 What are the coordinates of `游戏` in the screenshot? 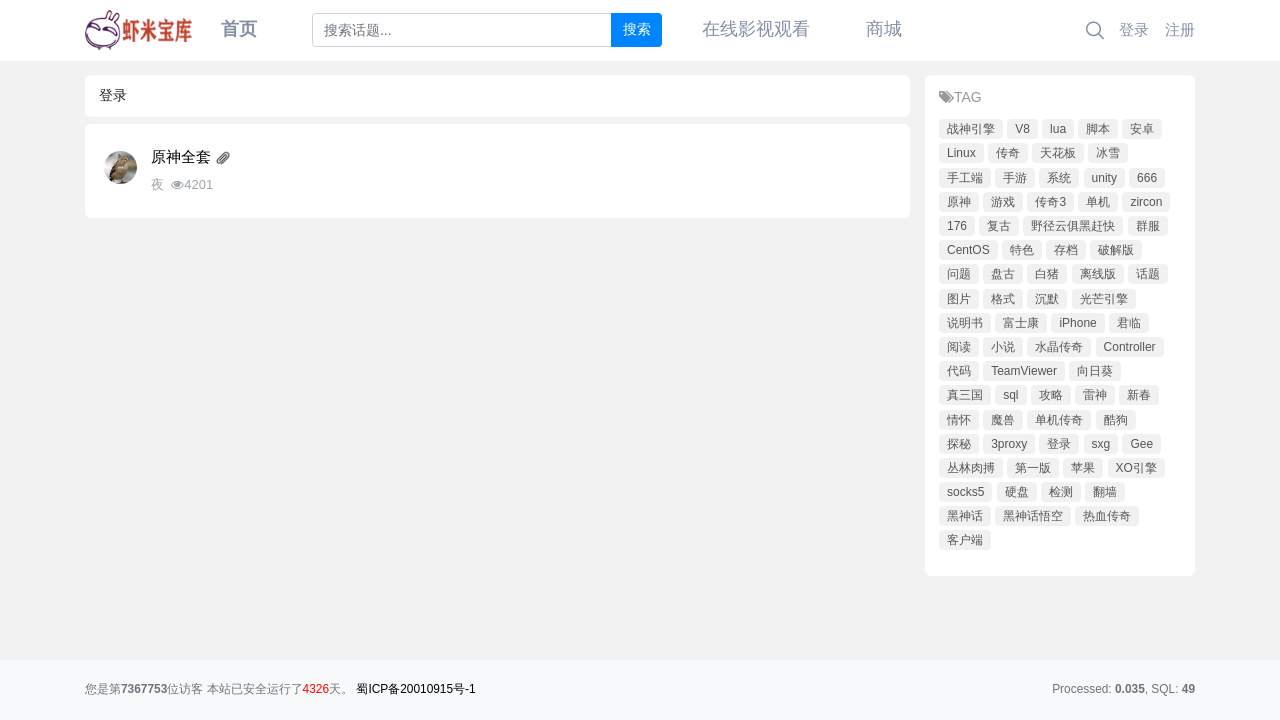 It's located at (1003, 202).